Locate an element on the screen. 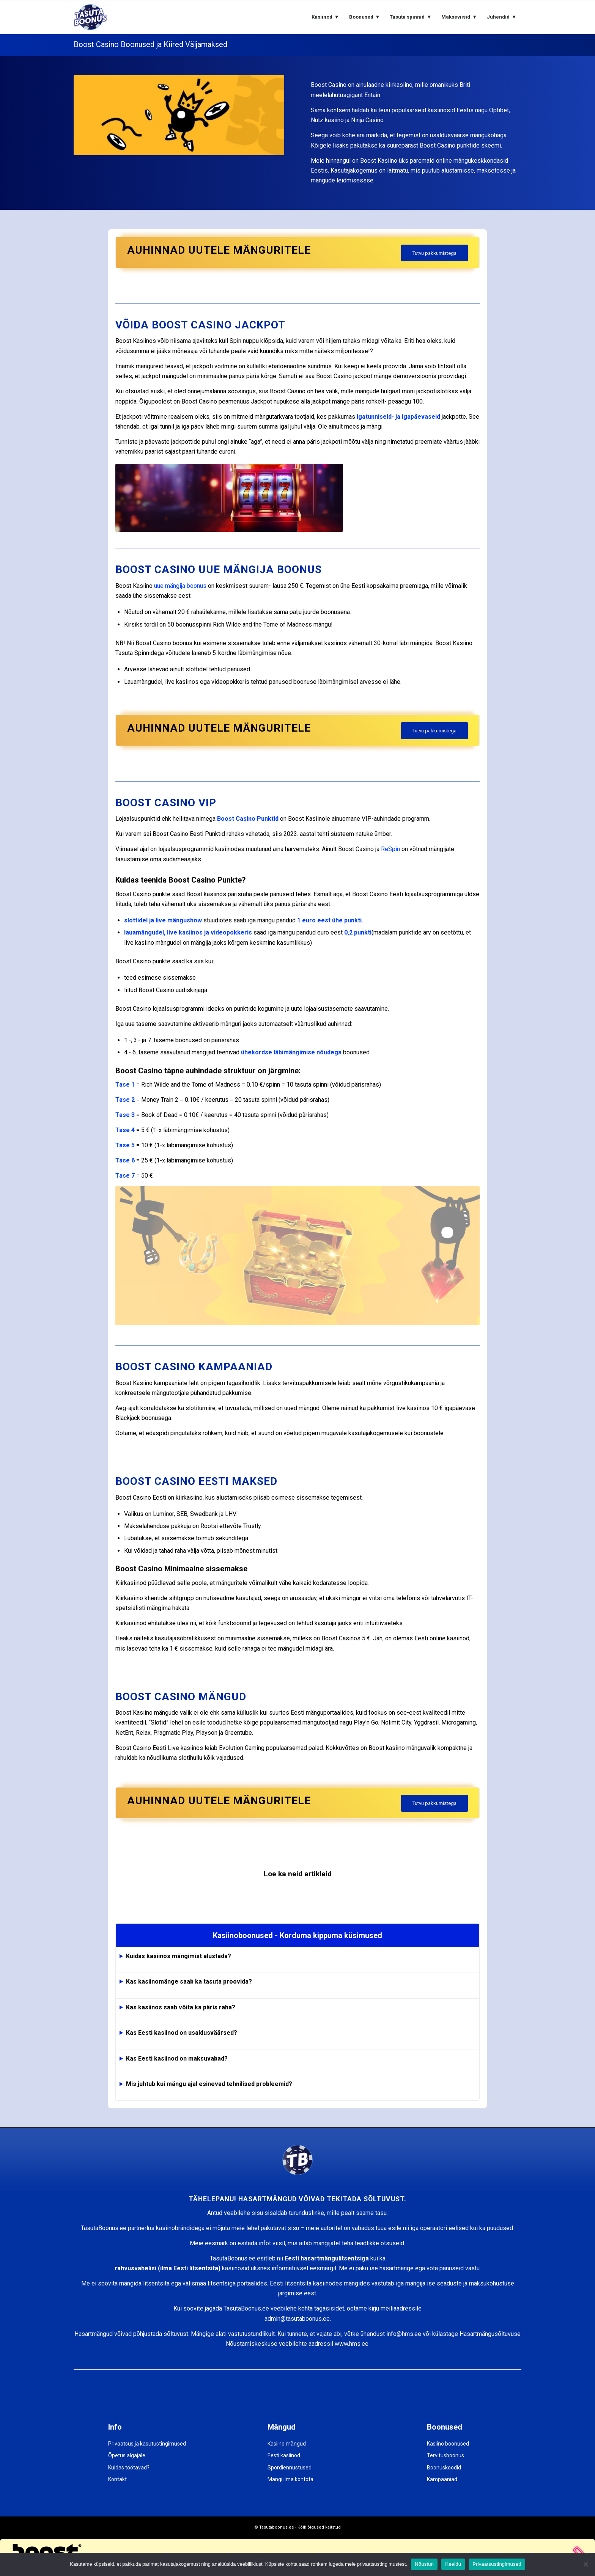  www.hms.ee is located at coordinates (351, 2343).